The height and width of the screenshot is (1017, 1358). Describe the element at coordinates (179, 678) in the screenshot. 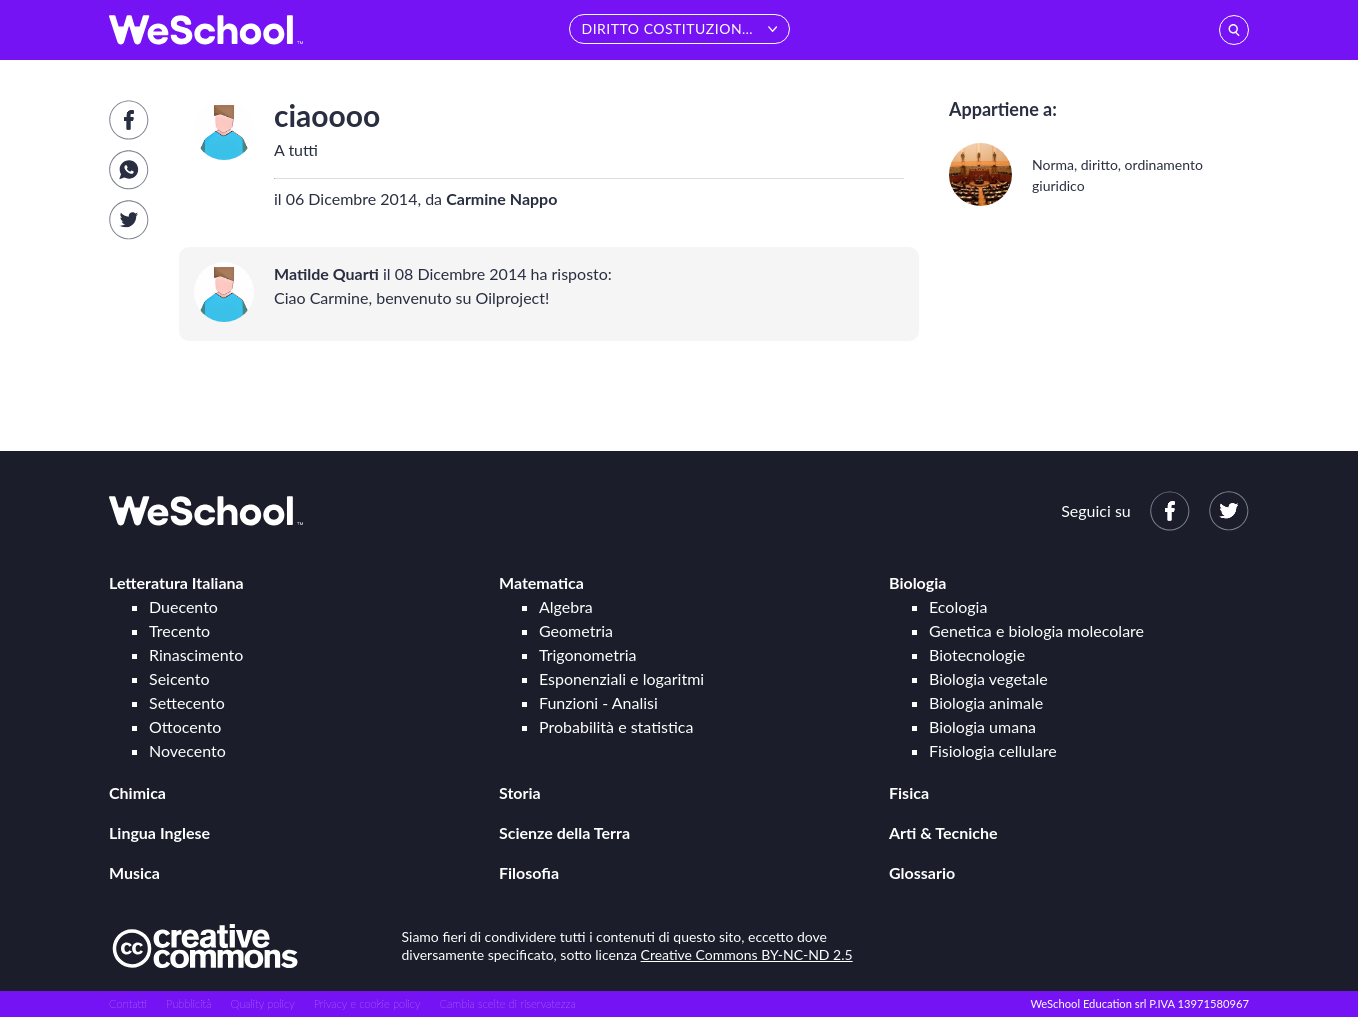

I see `Seicento` at that location.